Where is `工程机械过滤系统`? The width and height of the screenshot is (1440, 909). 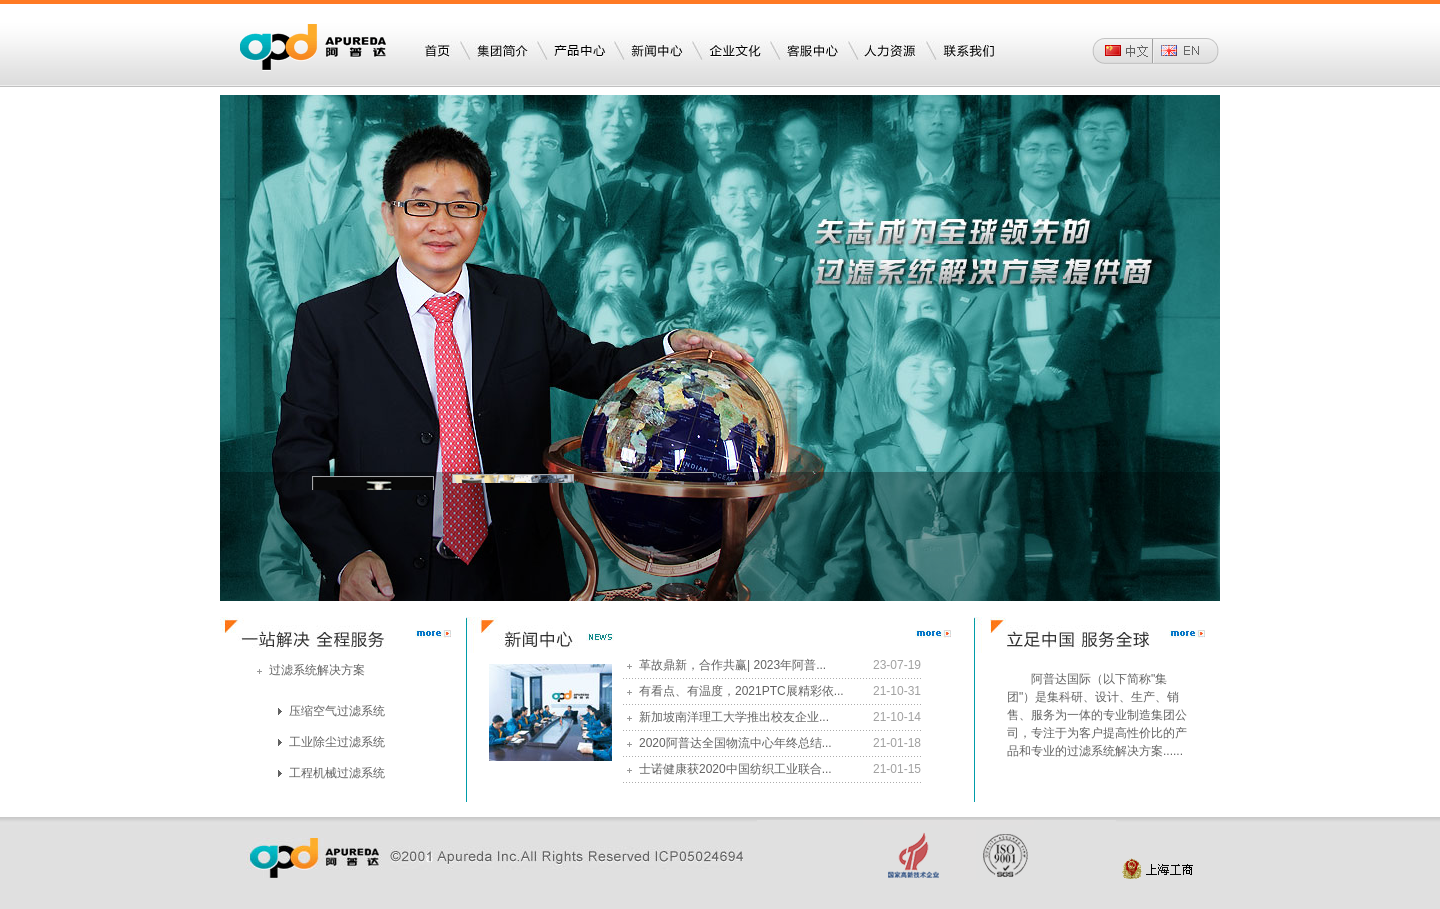
工程机械过滤系统 is located at coordinates (331, 773).